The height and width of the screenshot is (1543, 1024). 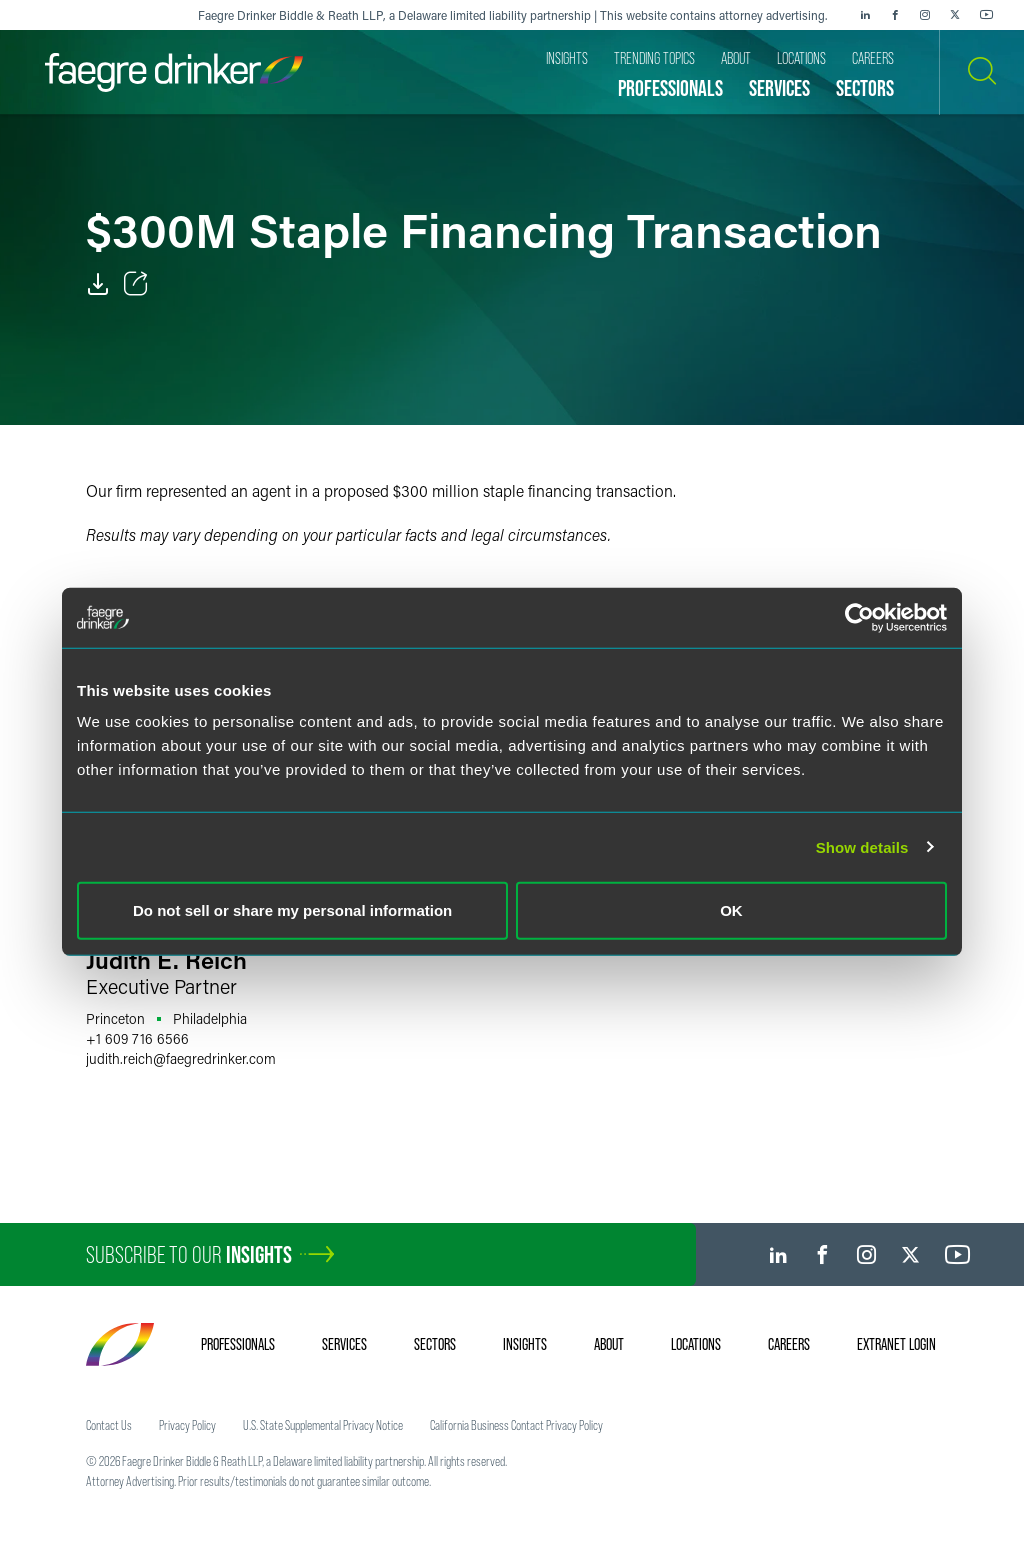 What do you see at coordinates (731, 910) in the screenshot?
I see `OK` at bounding box center [731, 910].